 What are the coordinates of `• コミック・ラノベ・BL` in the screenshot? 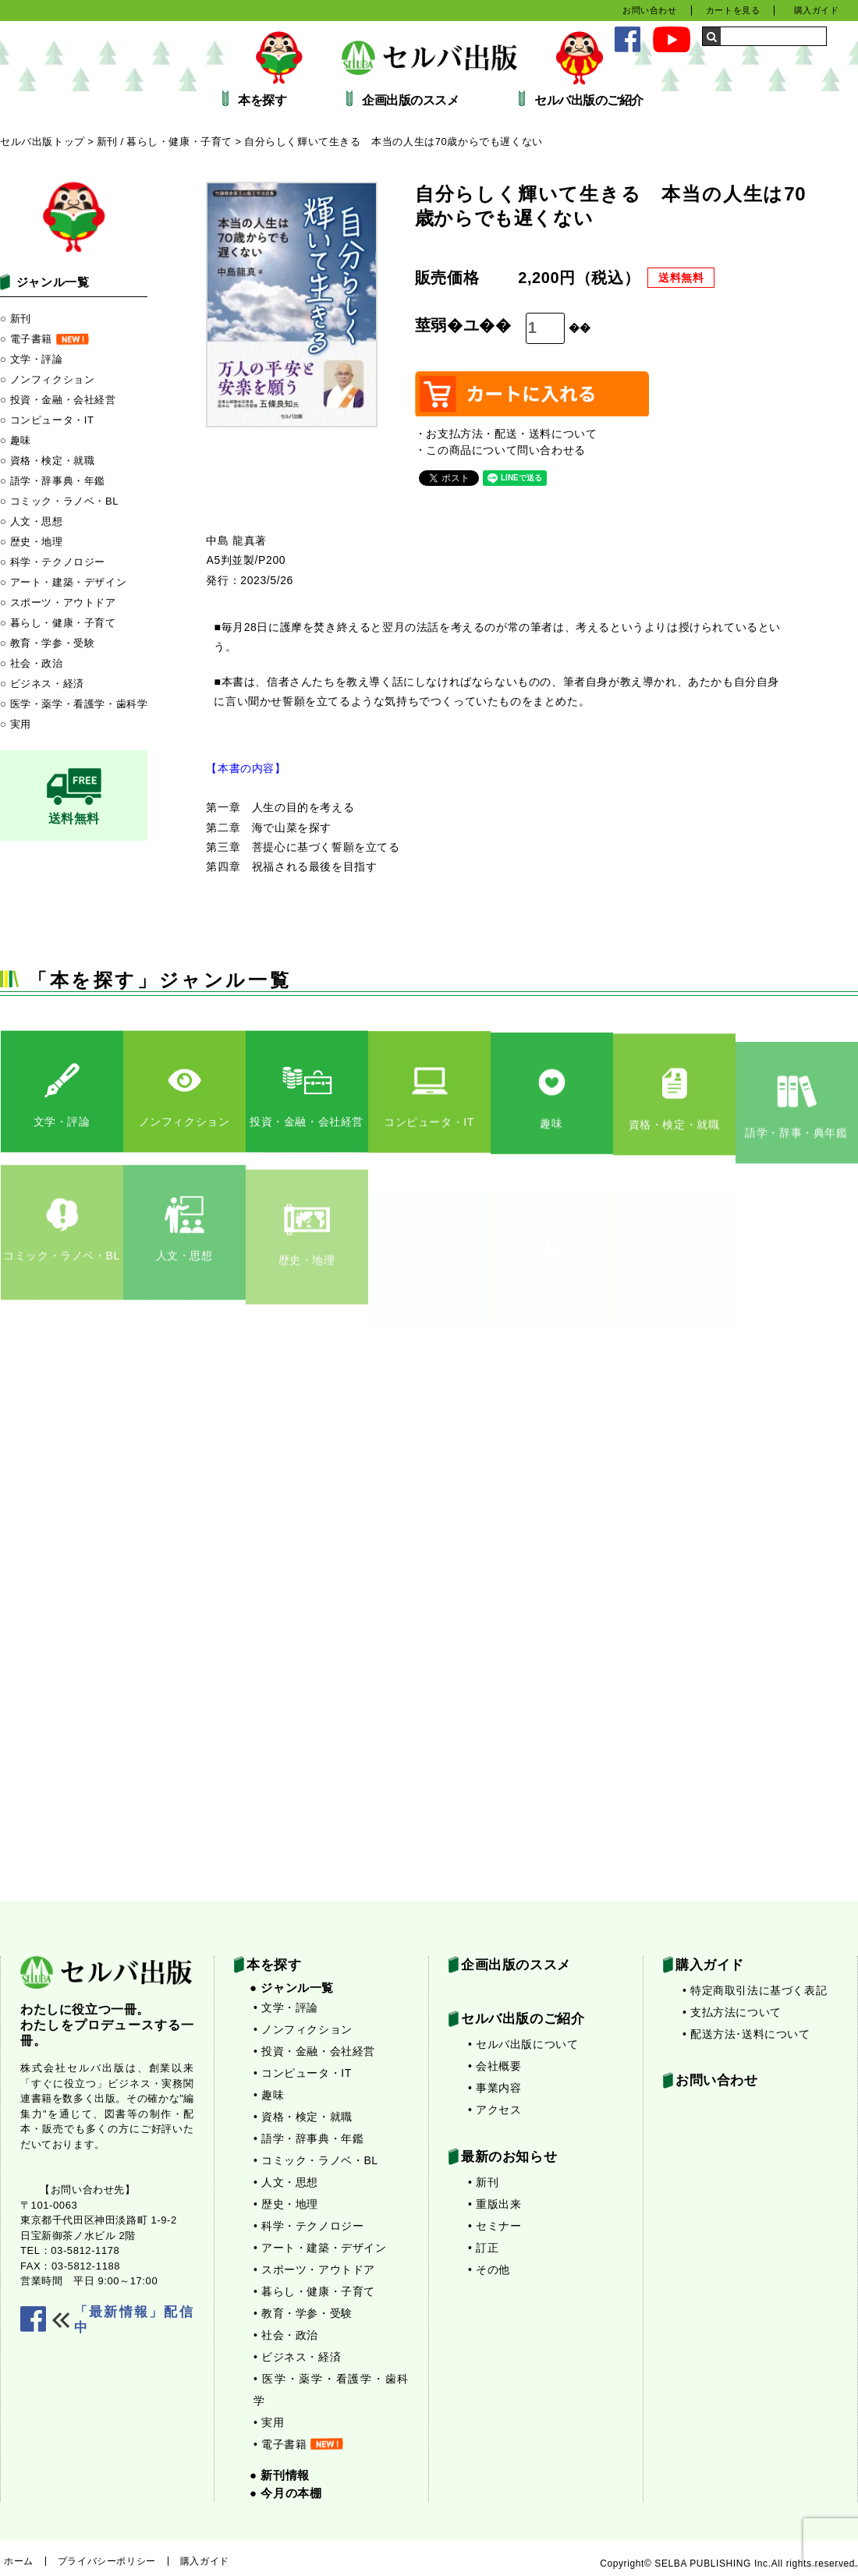 It's located at (316, 2160).